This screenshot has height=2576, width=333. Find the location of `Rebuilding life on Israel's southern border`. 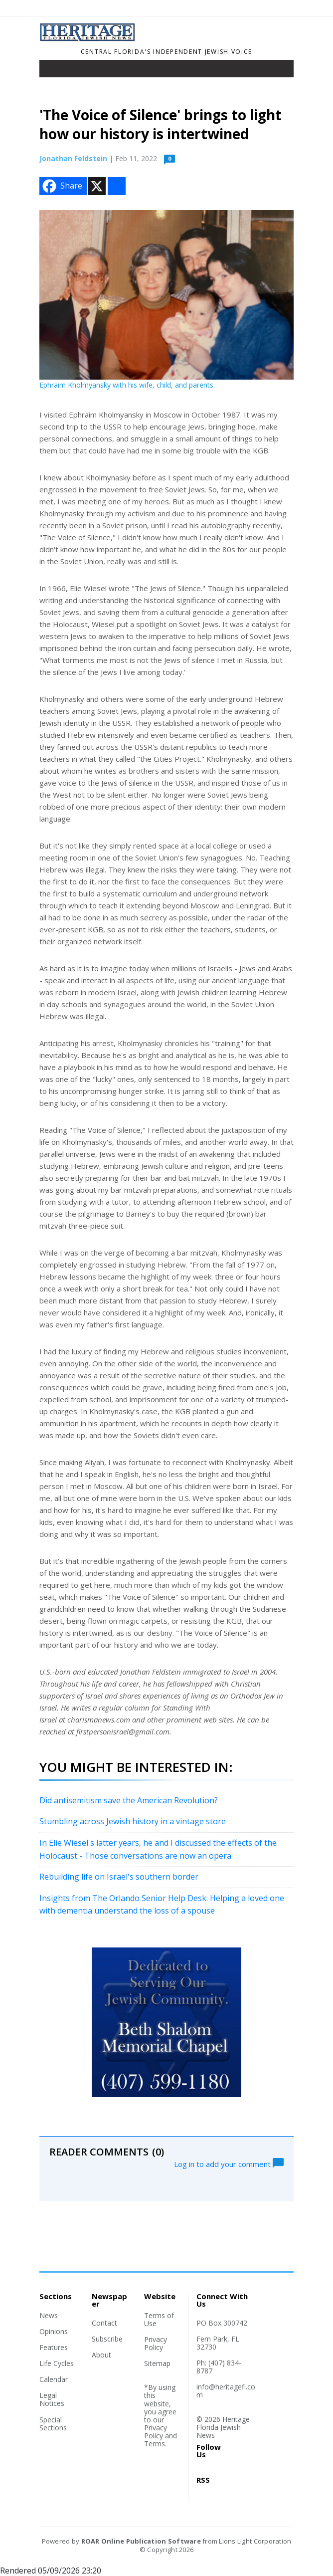

Rebuilding life on Israel's southern border is located at coordinates (118, 1876).